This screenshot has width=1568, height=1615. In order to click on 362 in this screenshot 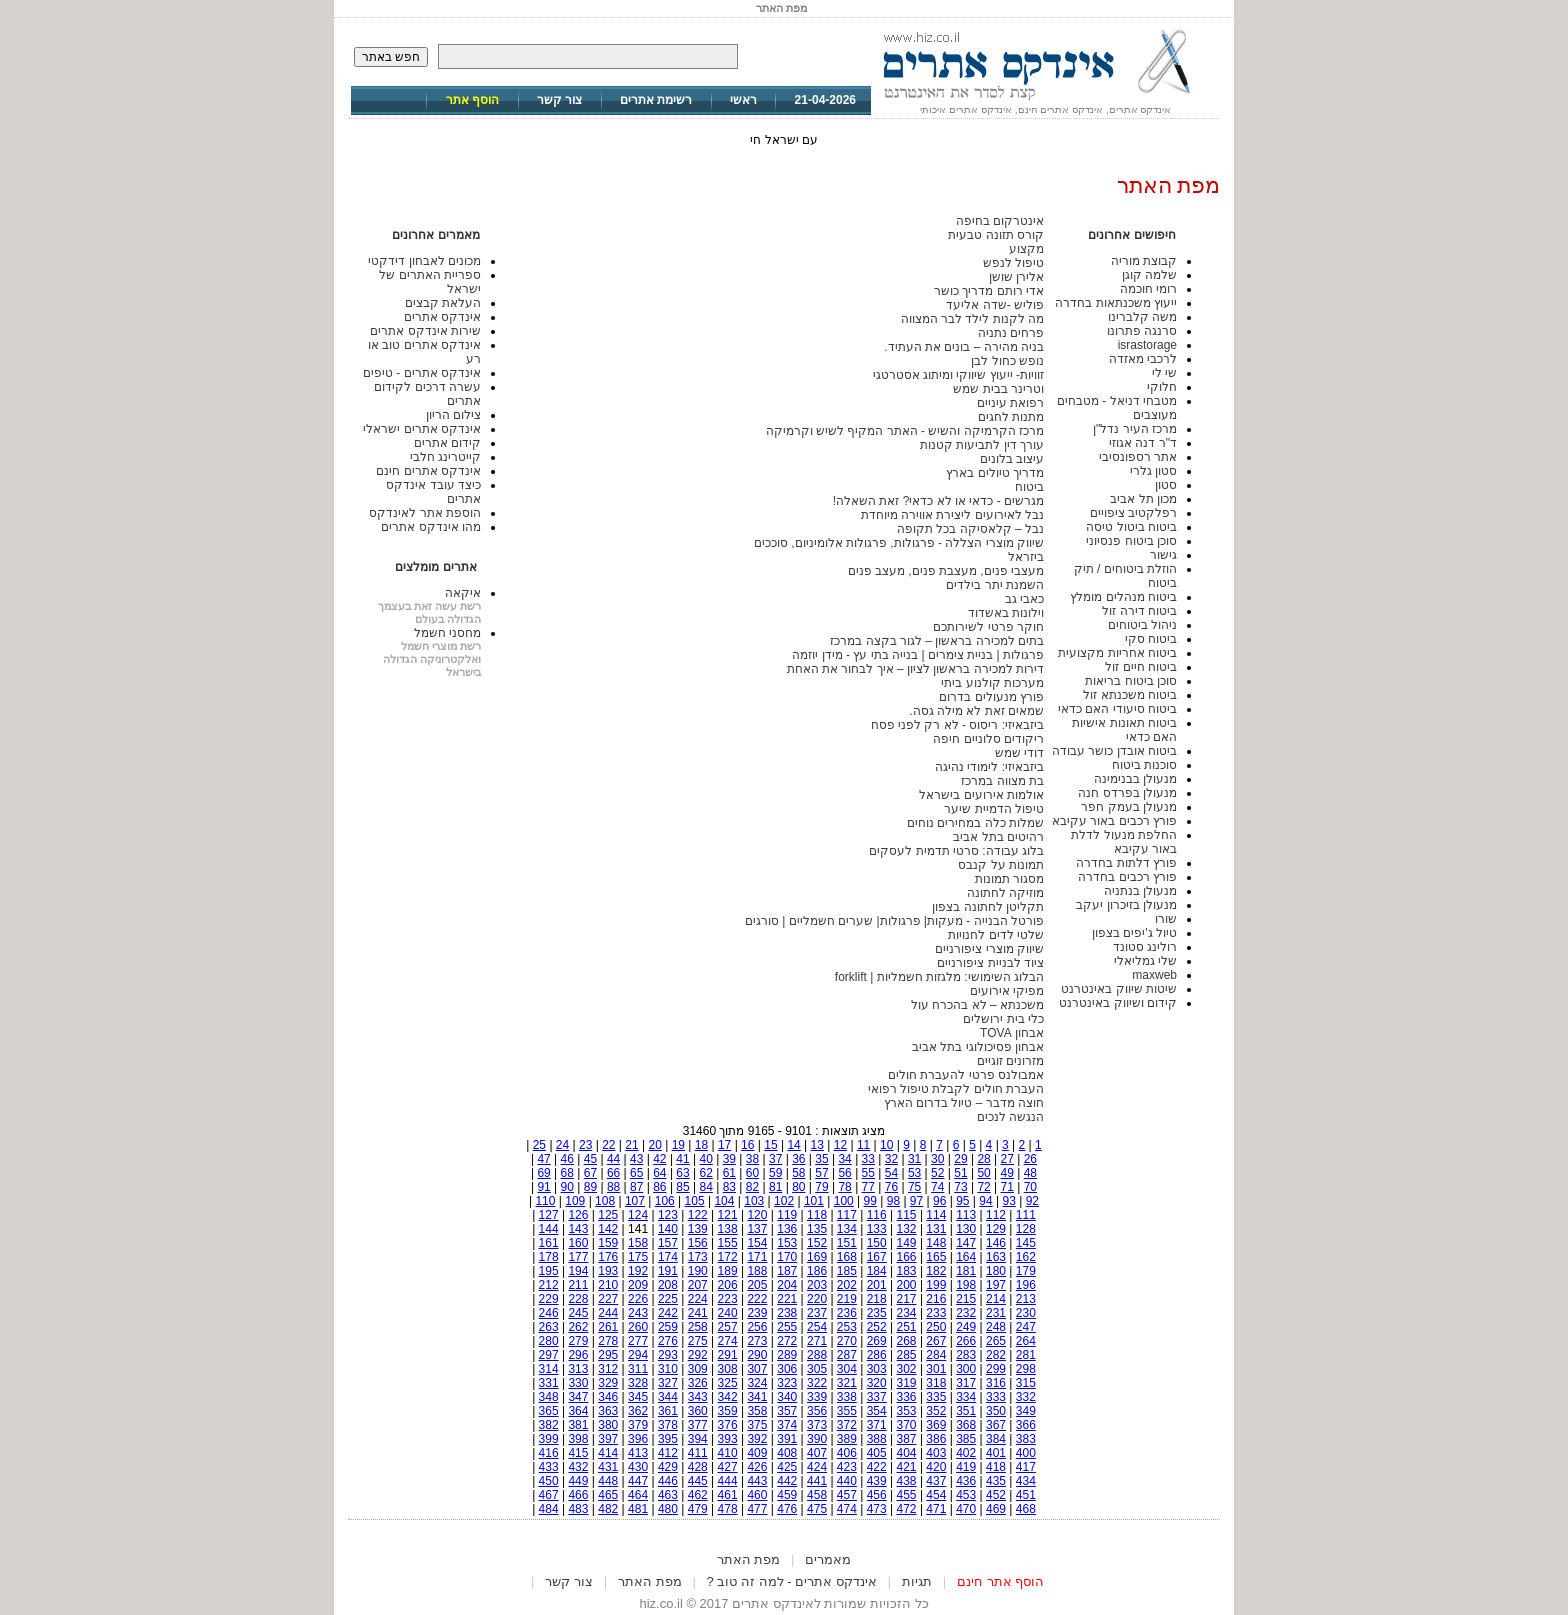, I will do `click(638, 1411)`.